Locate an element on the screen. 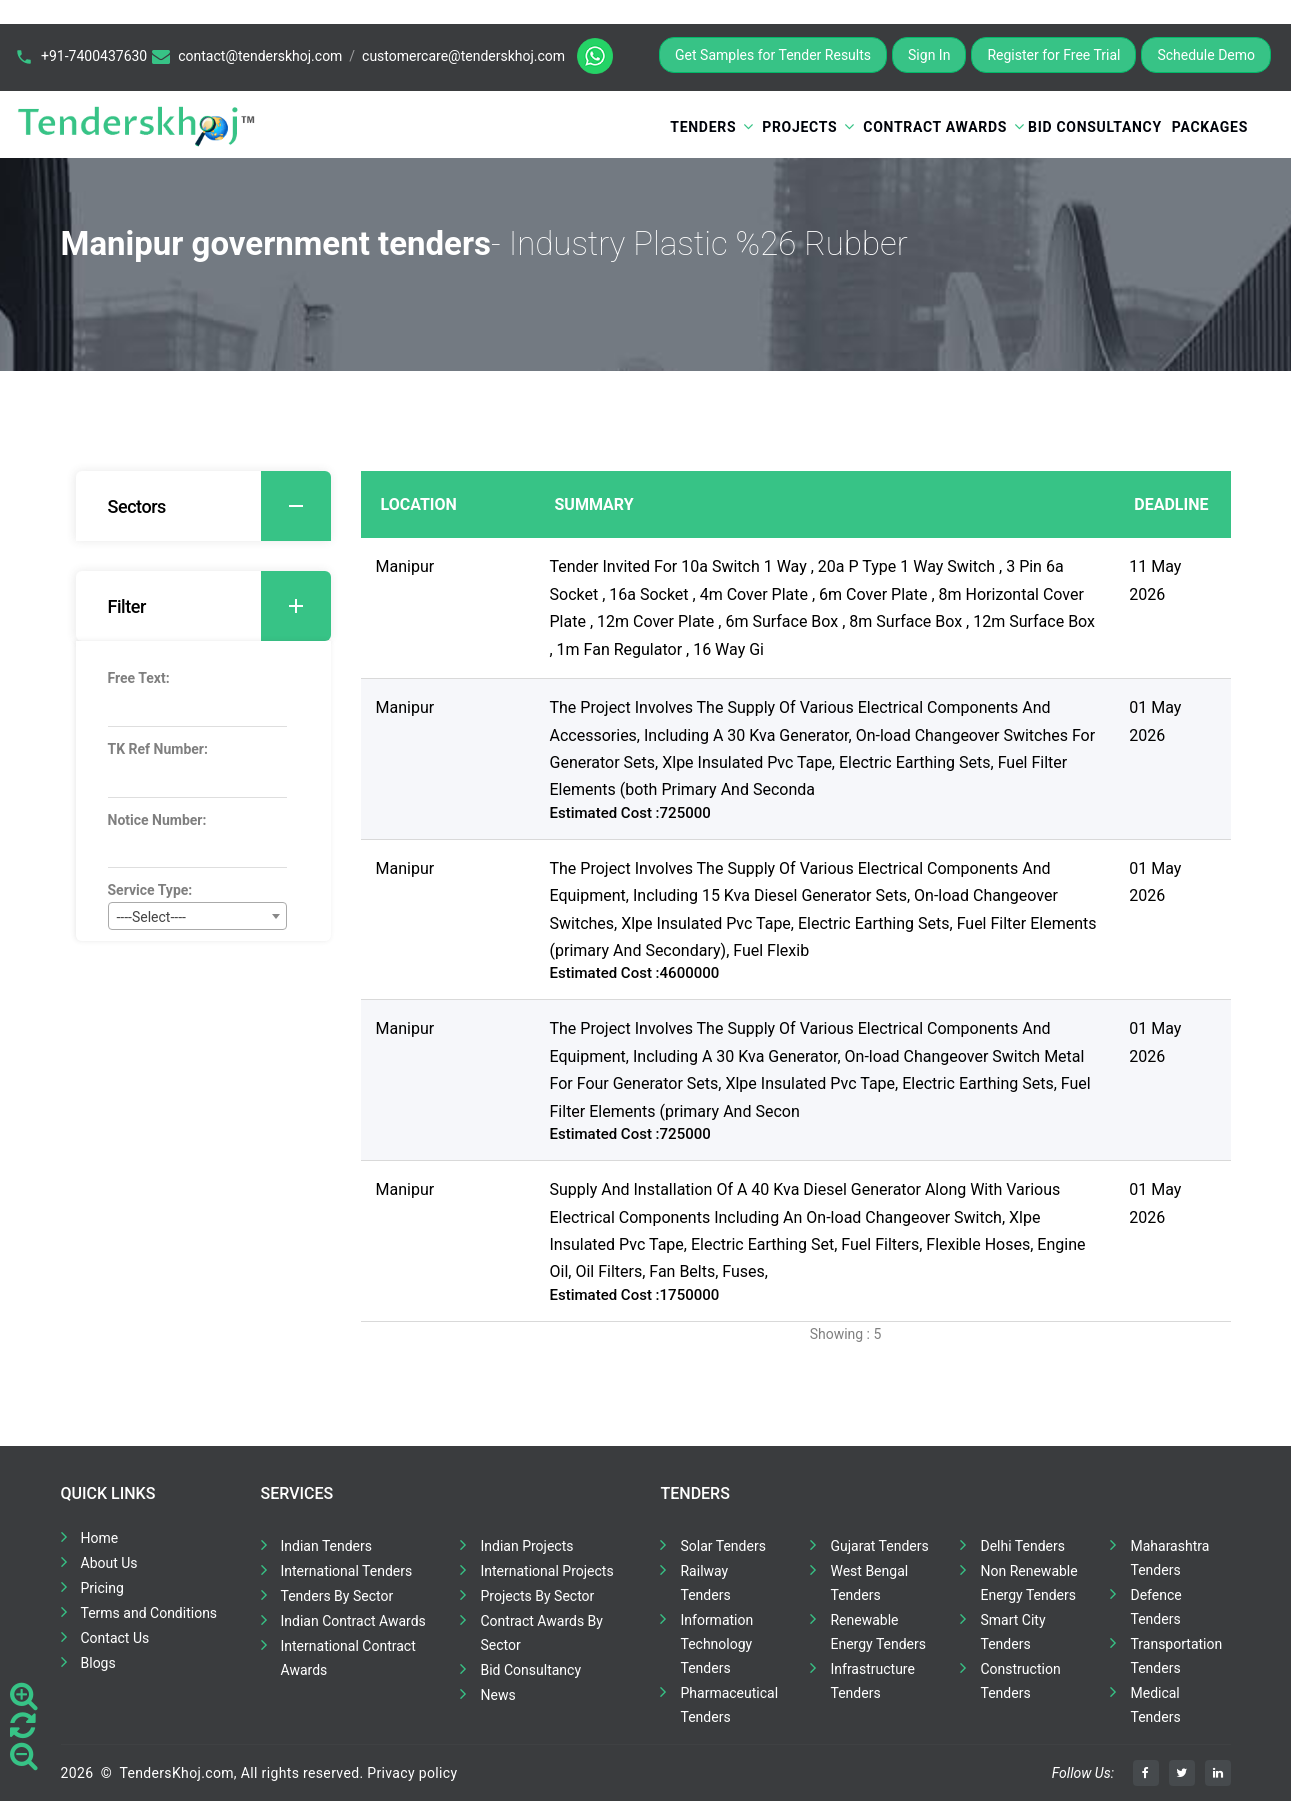 Image resolution: width=1291 pixels, height=1801 pixels. Contract Awards is located at coordinates (935, 127).